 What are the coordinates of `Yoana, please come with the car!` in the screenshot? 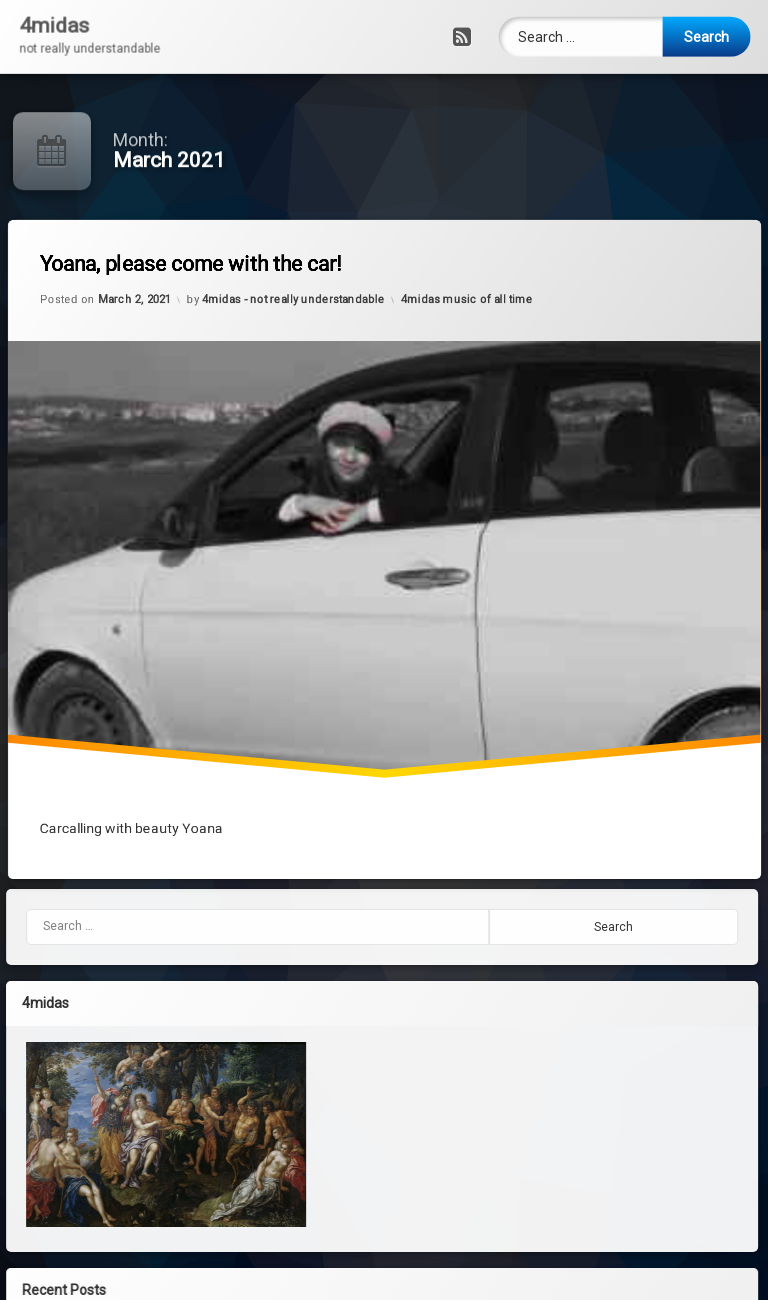 It's located at (228, 294).